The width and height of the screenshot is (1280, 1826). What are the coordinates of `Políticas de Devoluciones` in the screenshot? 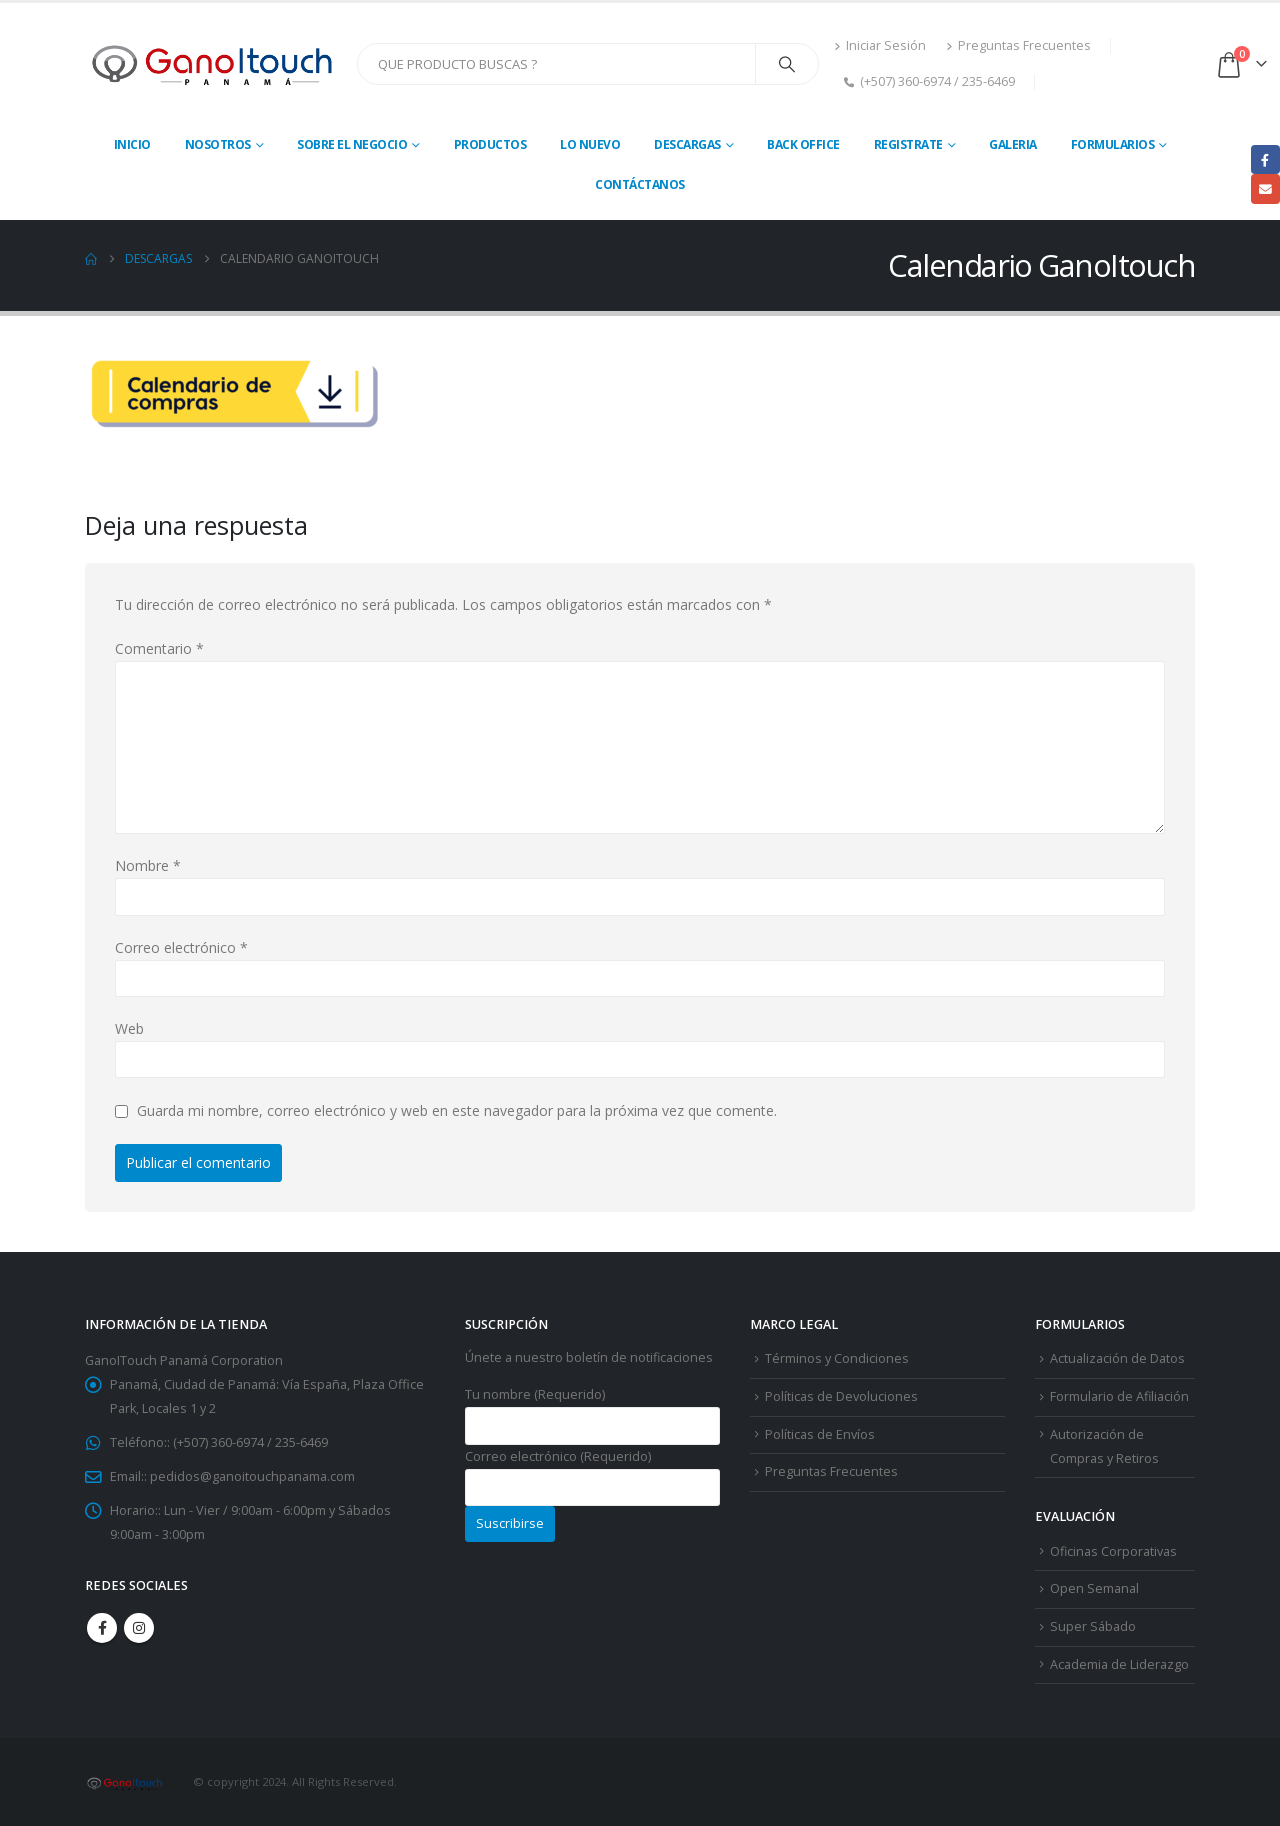 It's located at (841, 1396).